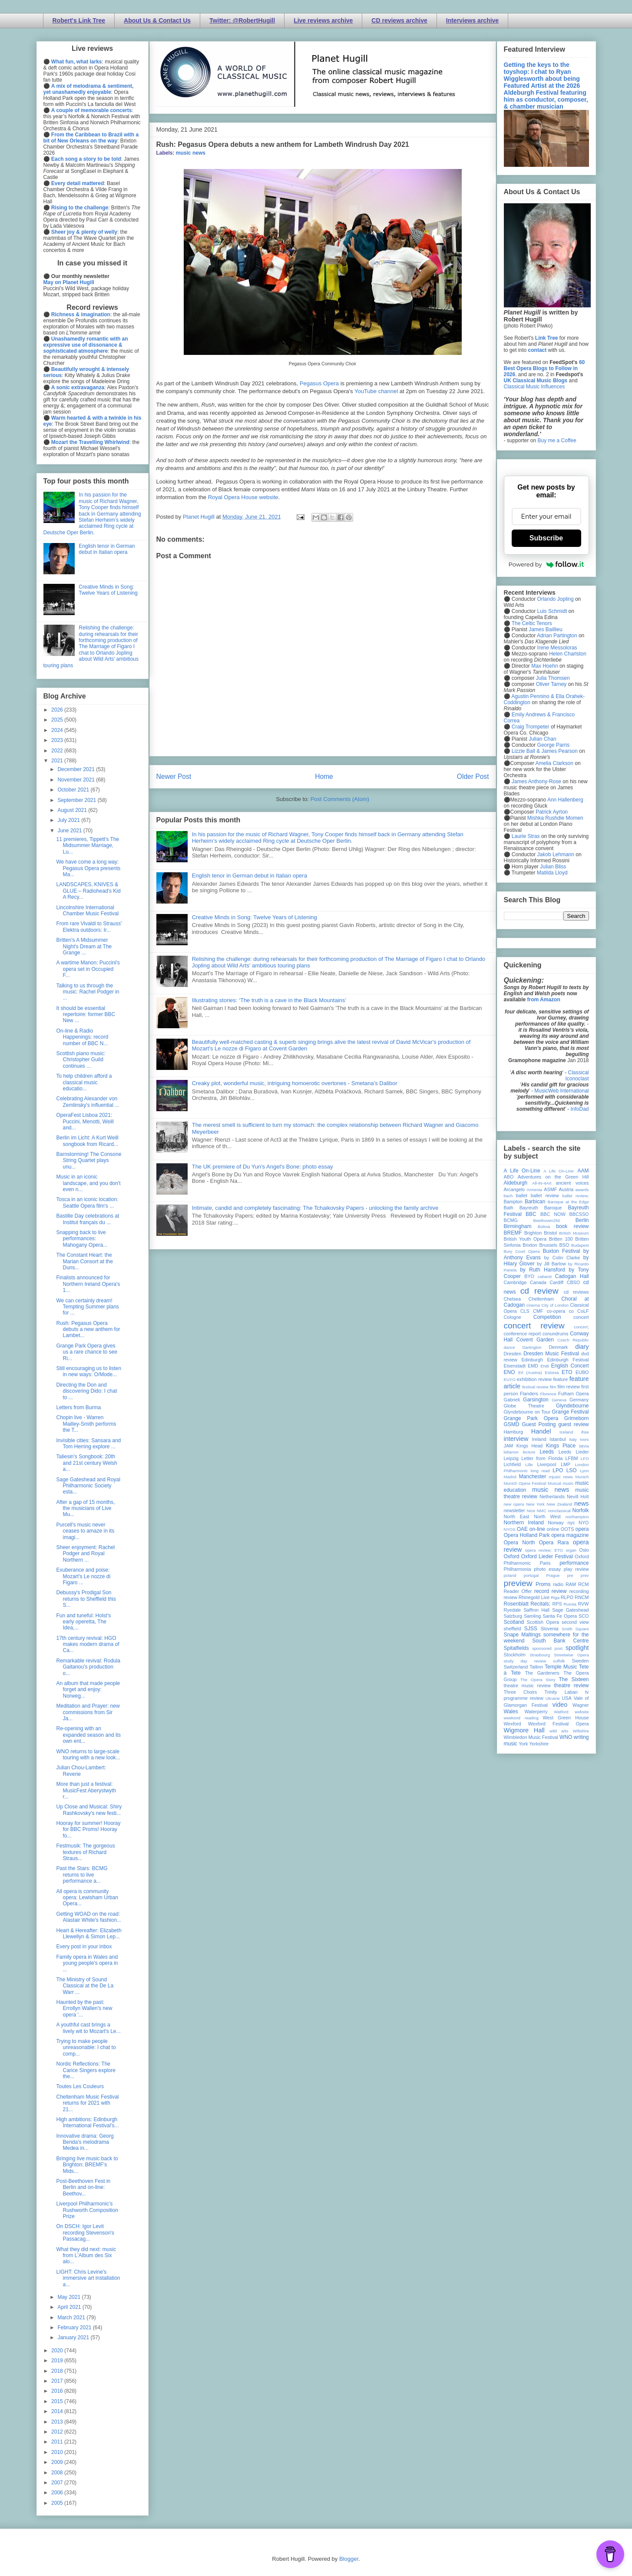 The image size is (632, 2576). Describe the element at coordinates (533, 1365) in the screenshot. I see `EMD` at that location.